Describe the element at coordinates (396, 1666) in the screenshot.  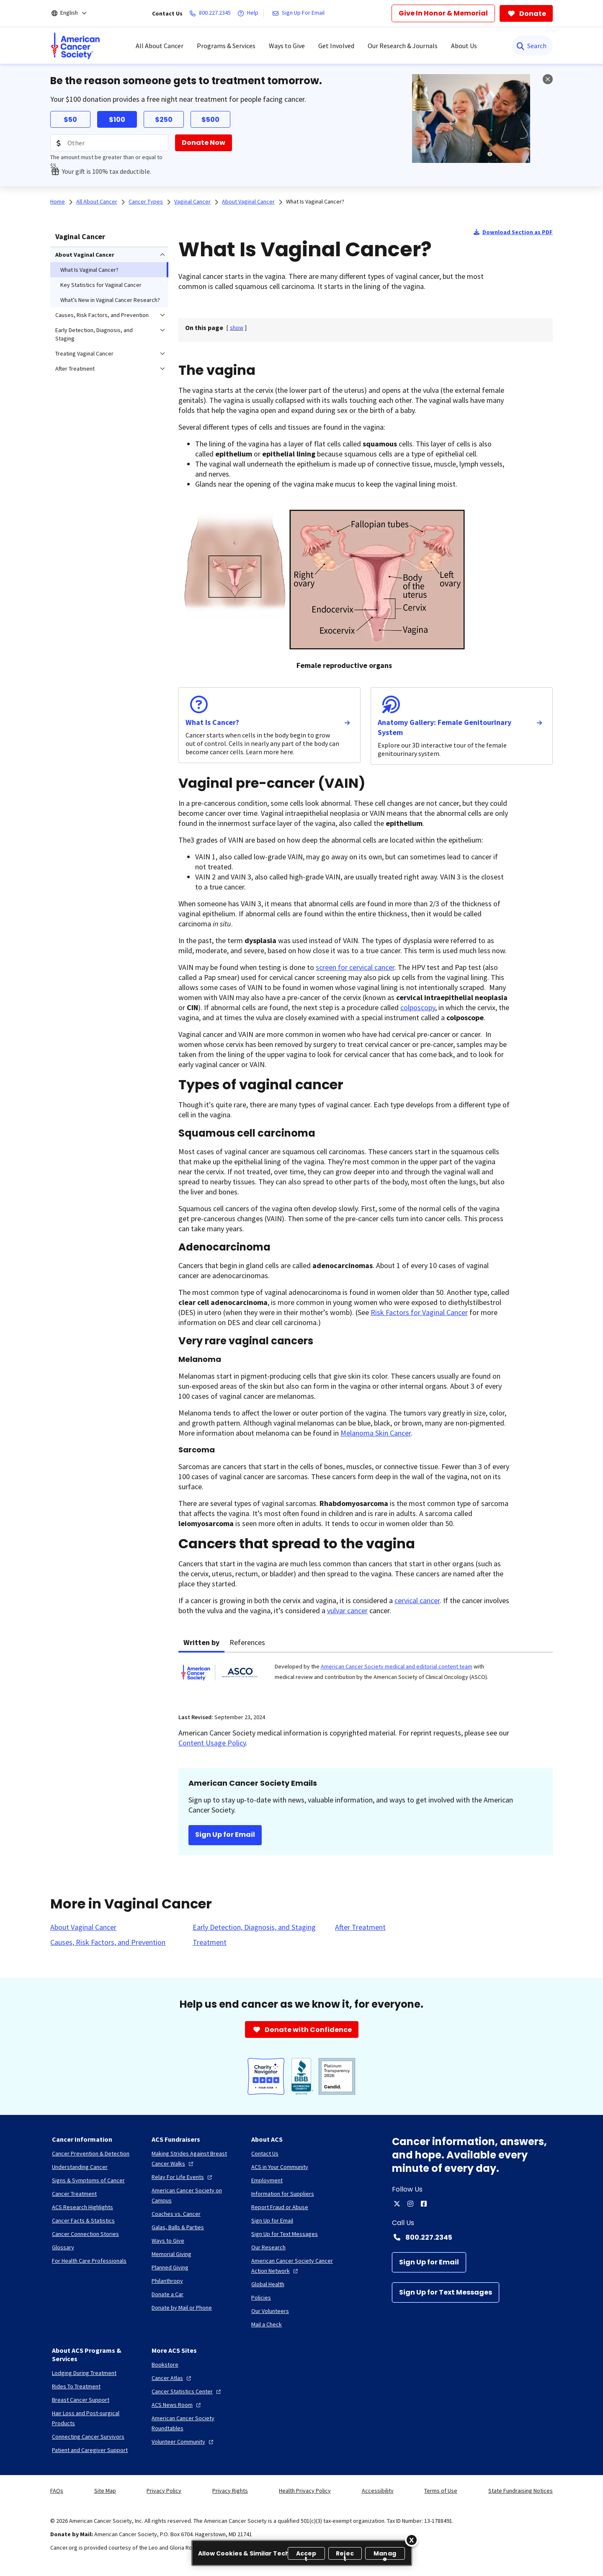
I see `American Cancer Society medical and editorial content team` at that location.